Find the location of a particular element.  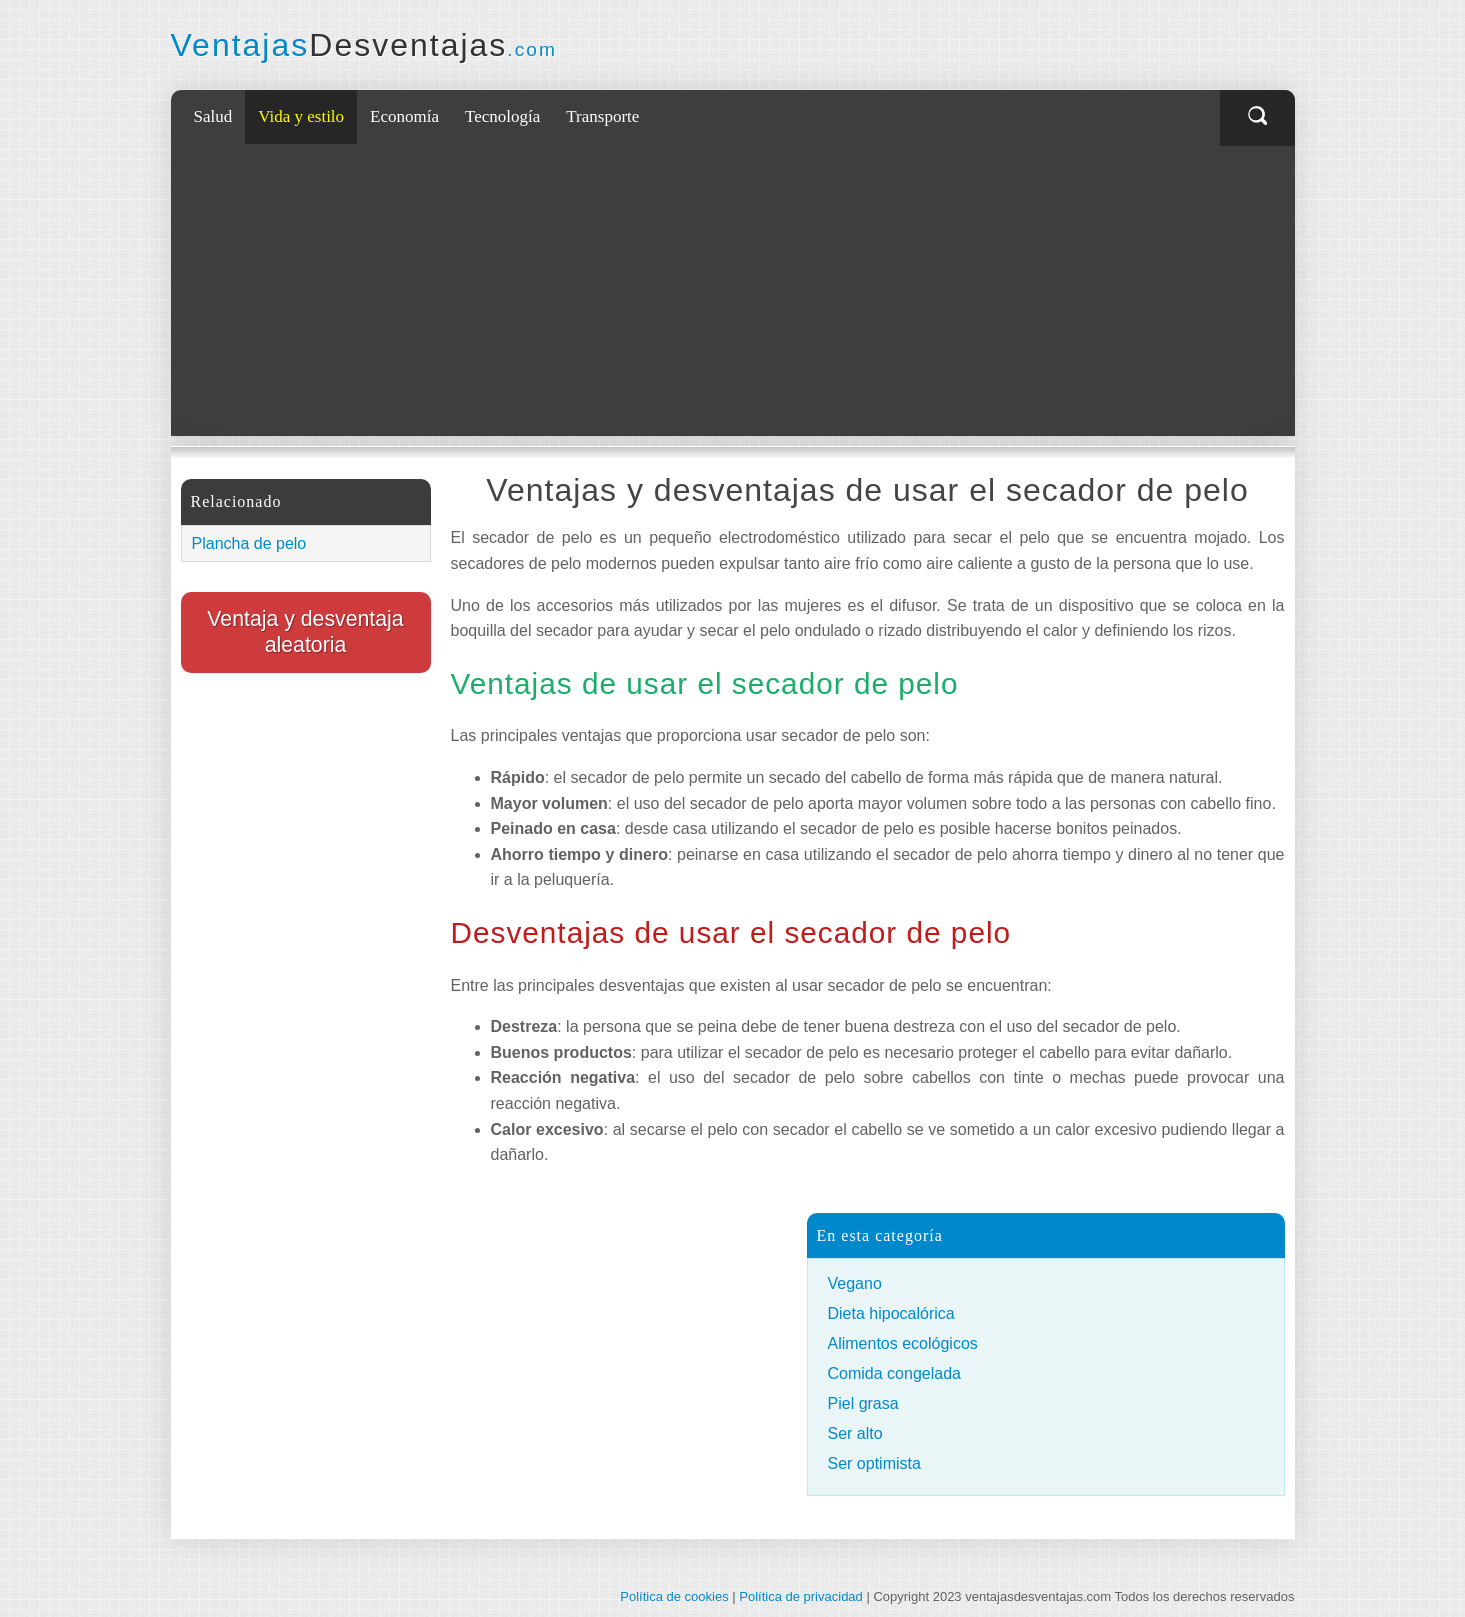

Ventajas is located at coordinates (364, 45).